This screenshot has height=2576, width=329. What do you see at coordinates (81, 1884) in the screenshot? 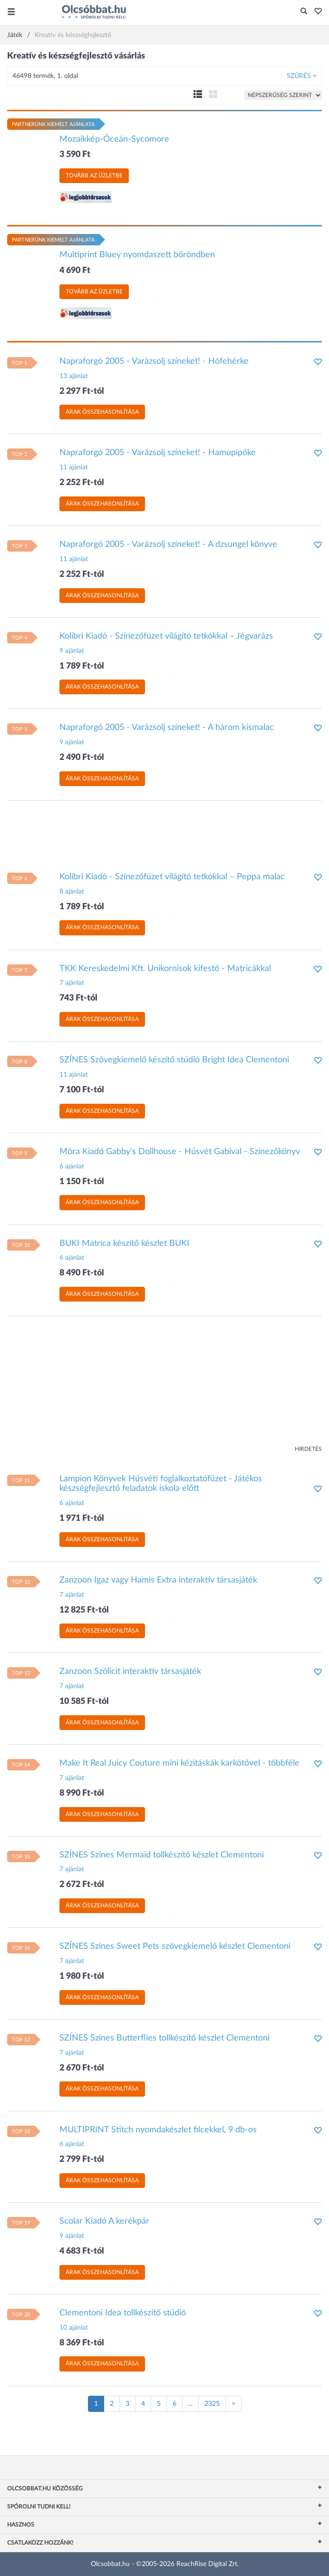
I see `2 672 Ft-tól` at bounding box center [81, 1884].